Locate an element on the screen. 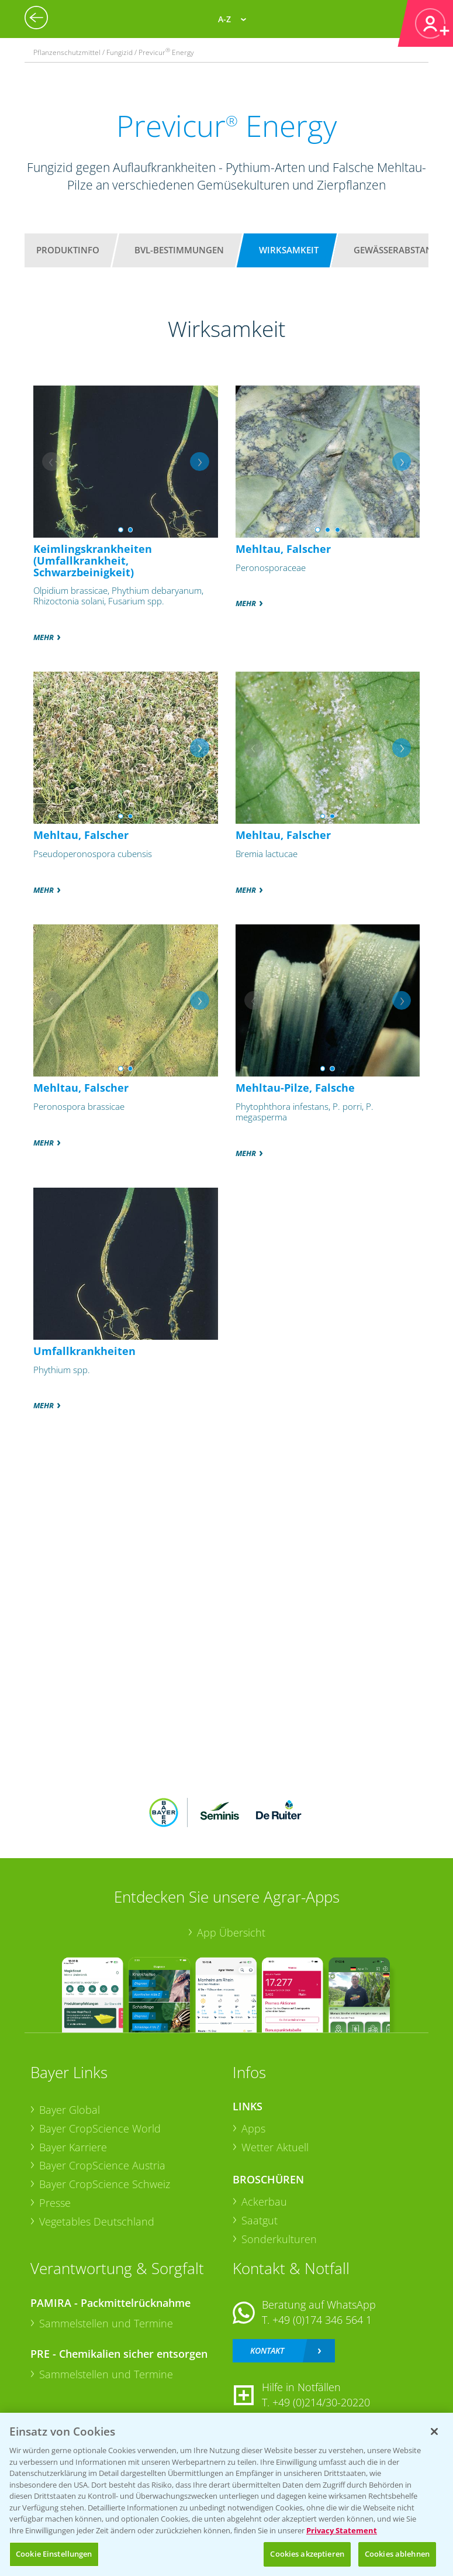 The image size is (453, 2576). Sammelstellen und Termine is located at coordinates (106, 2323).